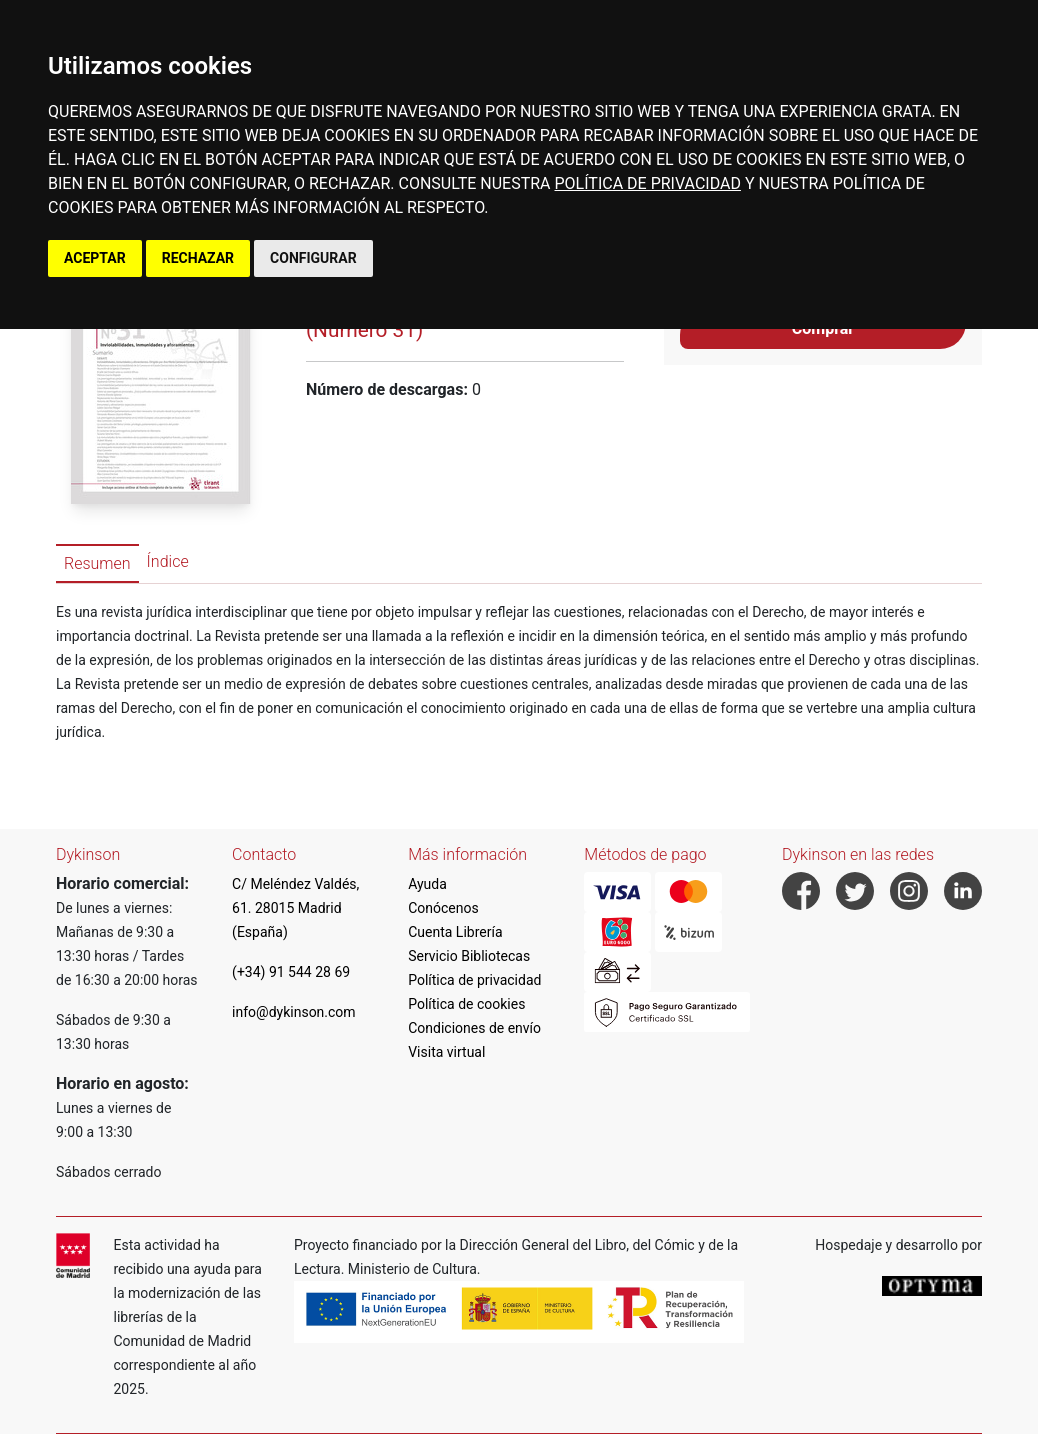  What do you see at coordinates (648, 183) in the screenshot?
I see `POLÍTICA DE PRIVACIDAD` at bounding box center [648, 183].